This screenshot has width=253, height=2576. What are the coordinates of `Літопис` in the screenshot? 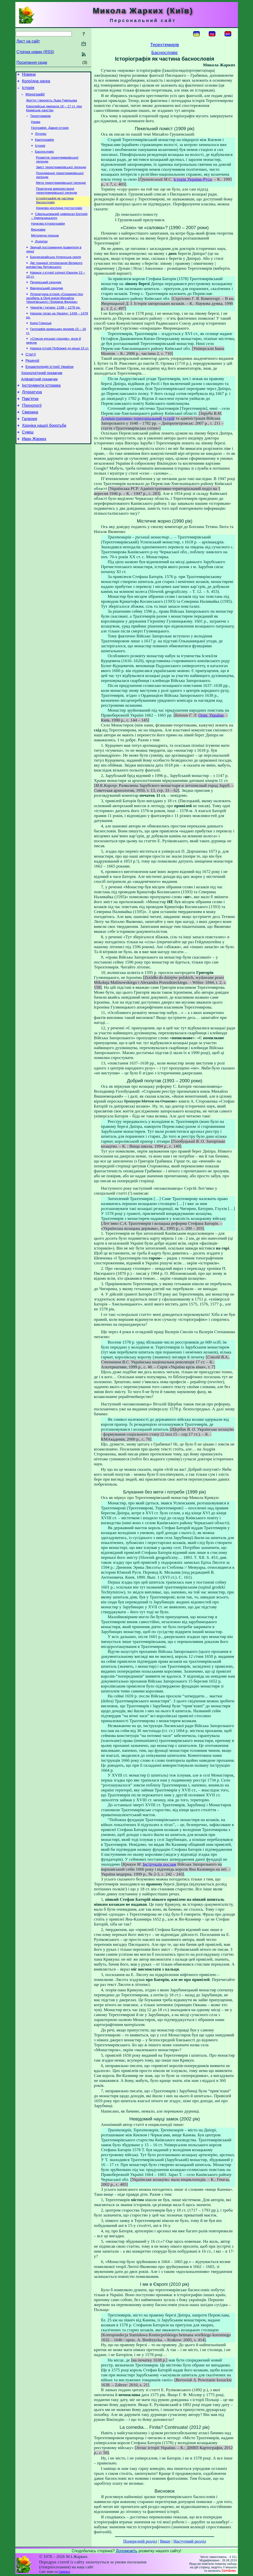 It's located at (40, 140).